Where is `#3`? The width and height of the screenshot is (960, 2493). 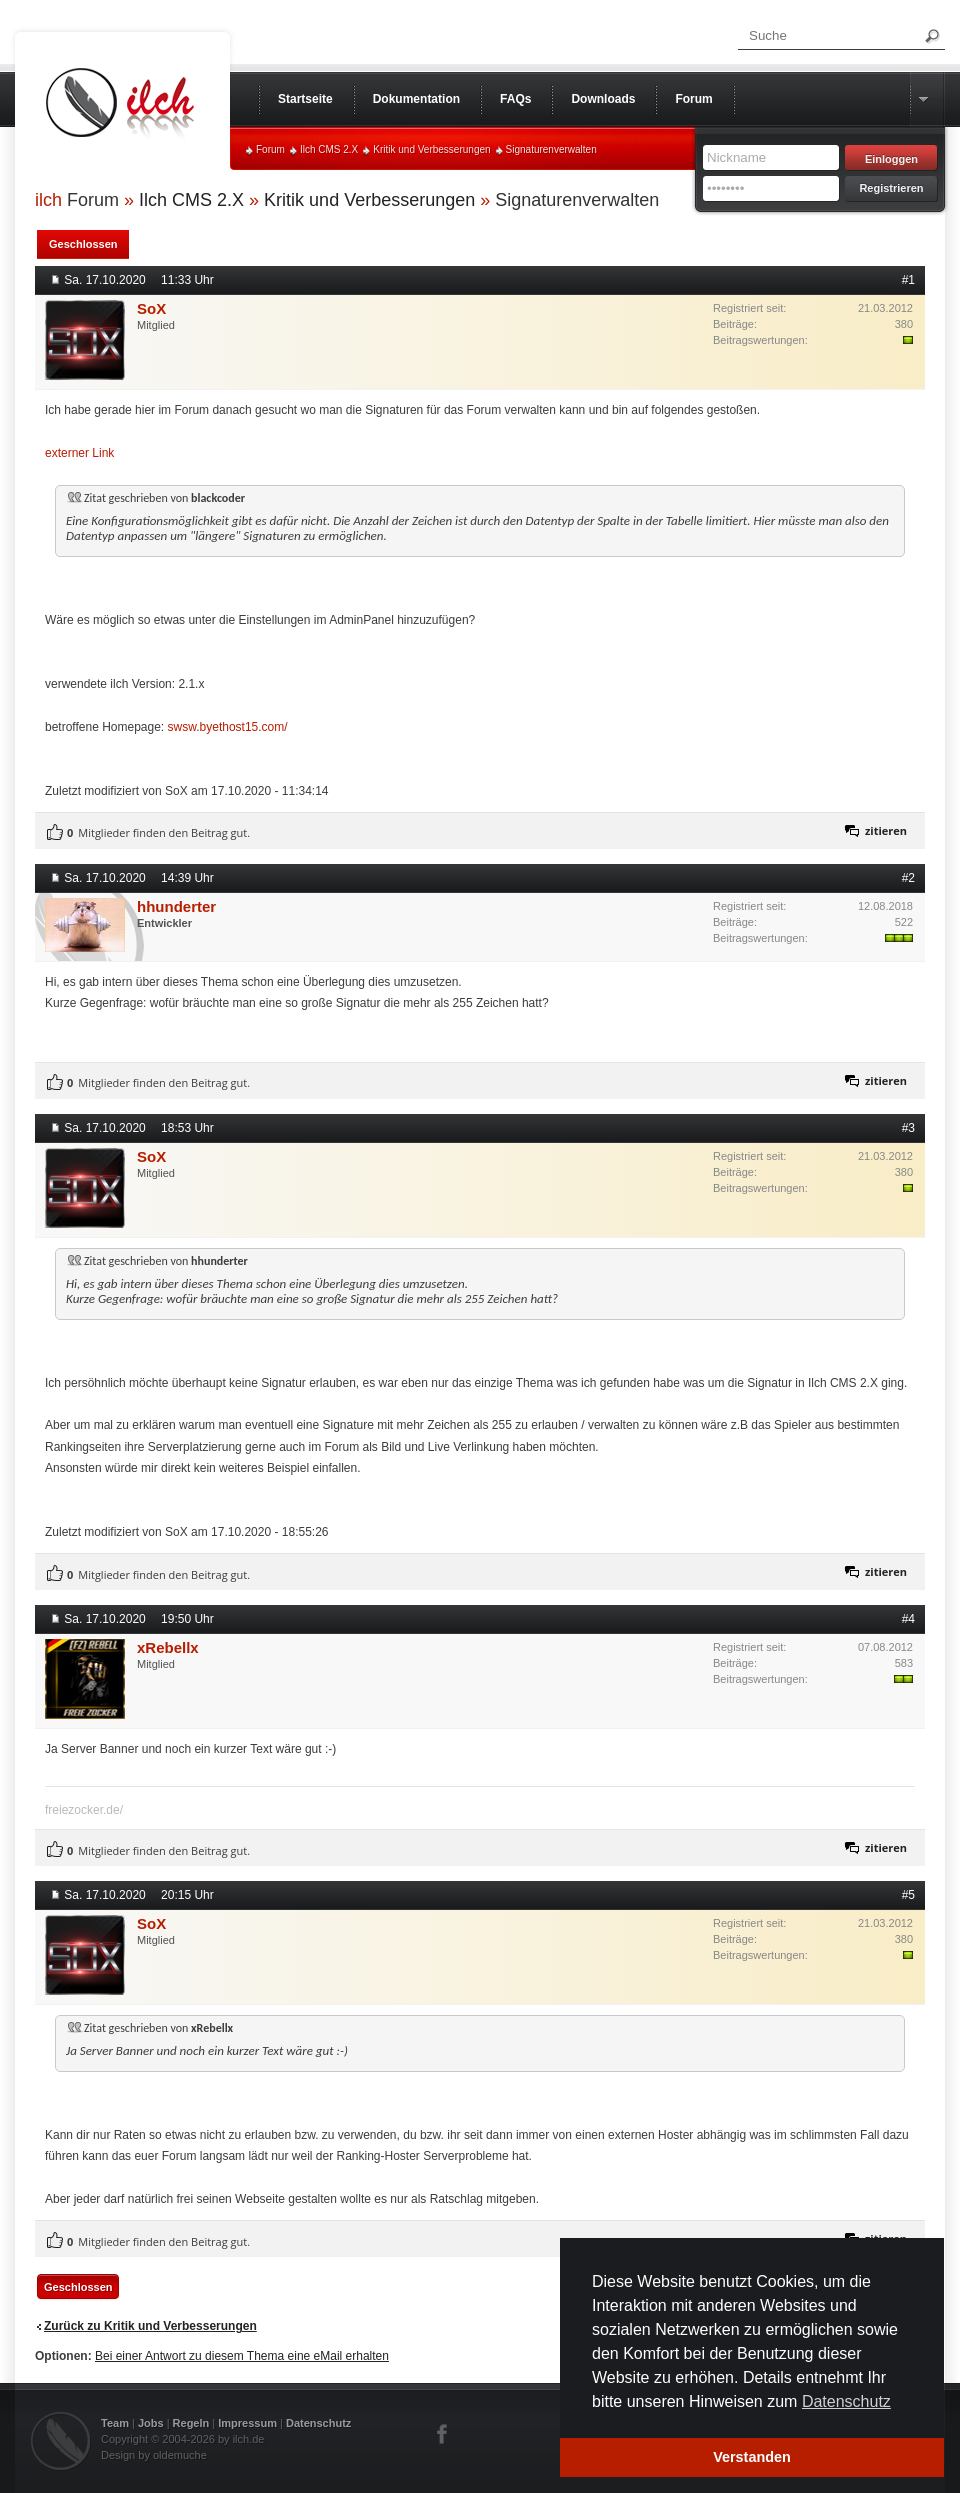 #3 is located at coordinates (908, 1128).